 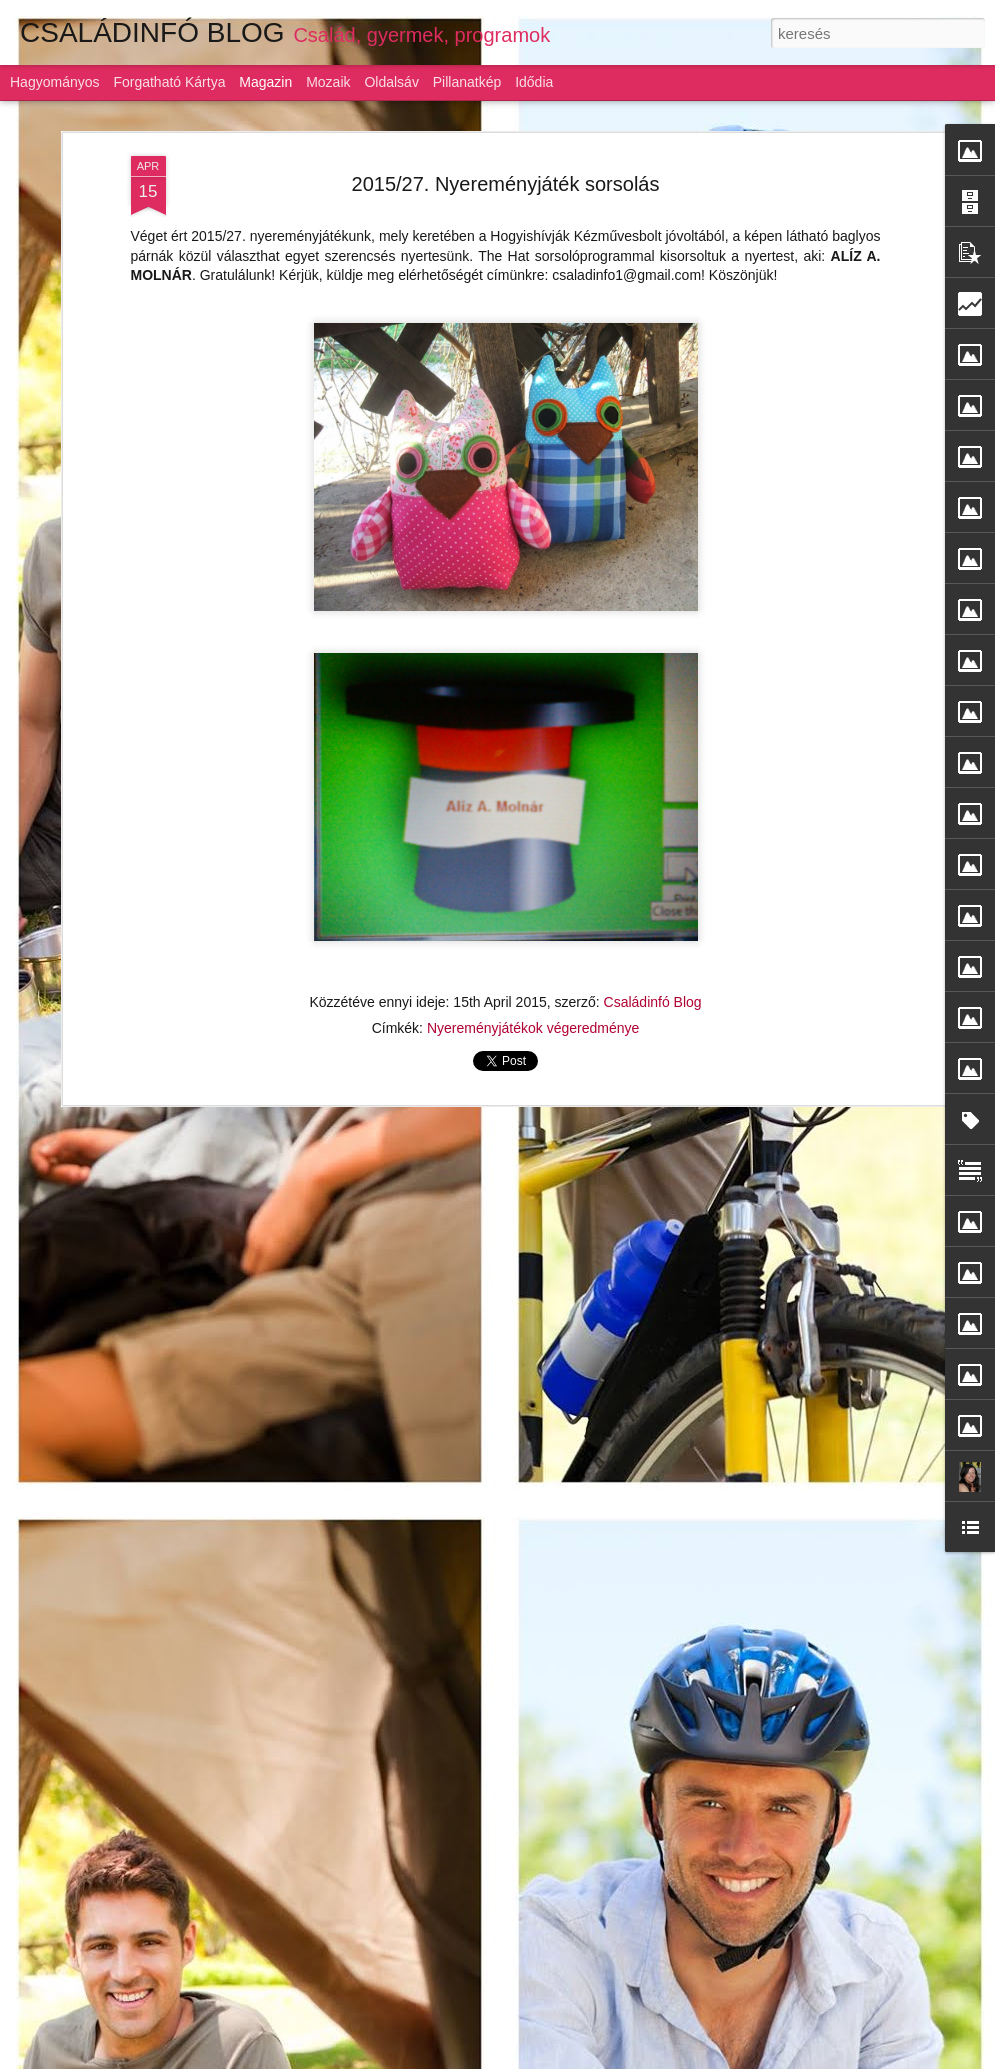 I want to click on Nyereményjátékok végeredménye, so click(x=533, y=1028).